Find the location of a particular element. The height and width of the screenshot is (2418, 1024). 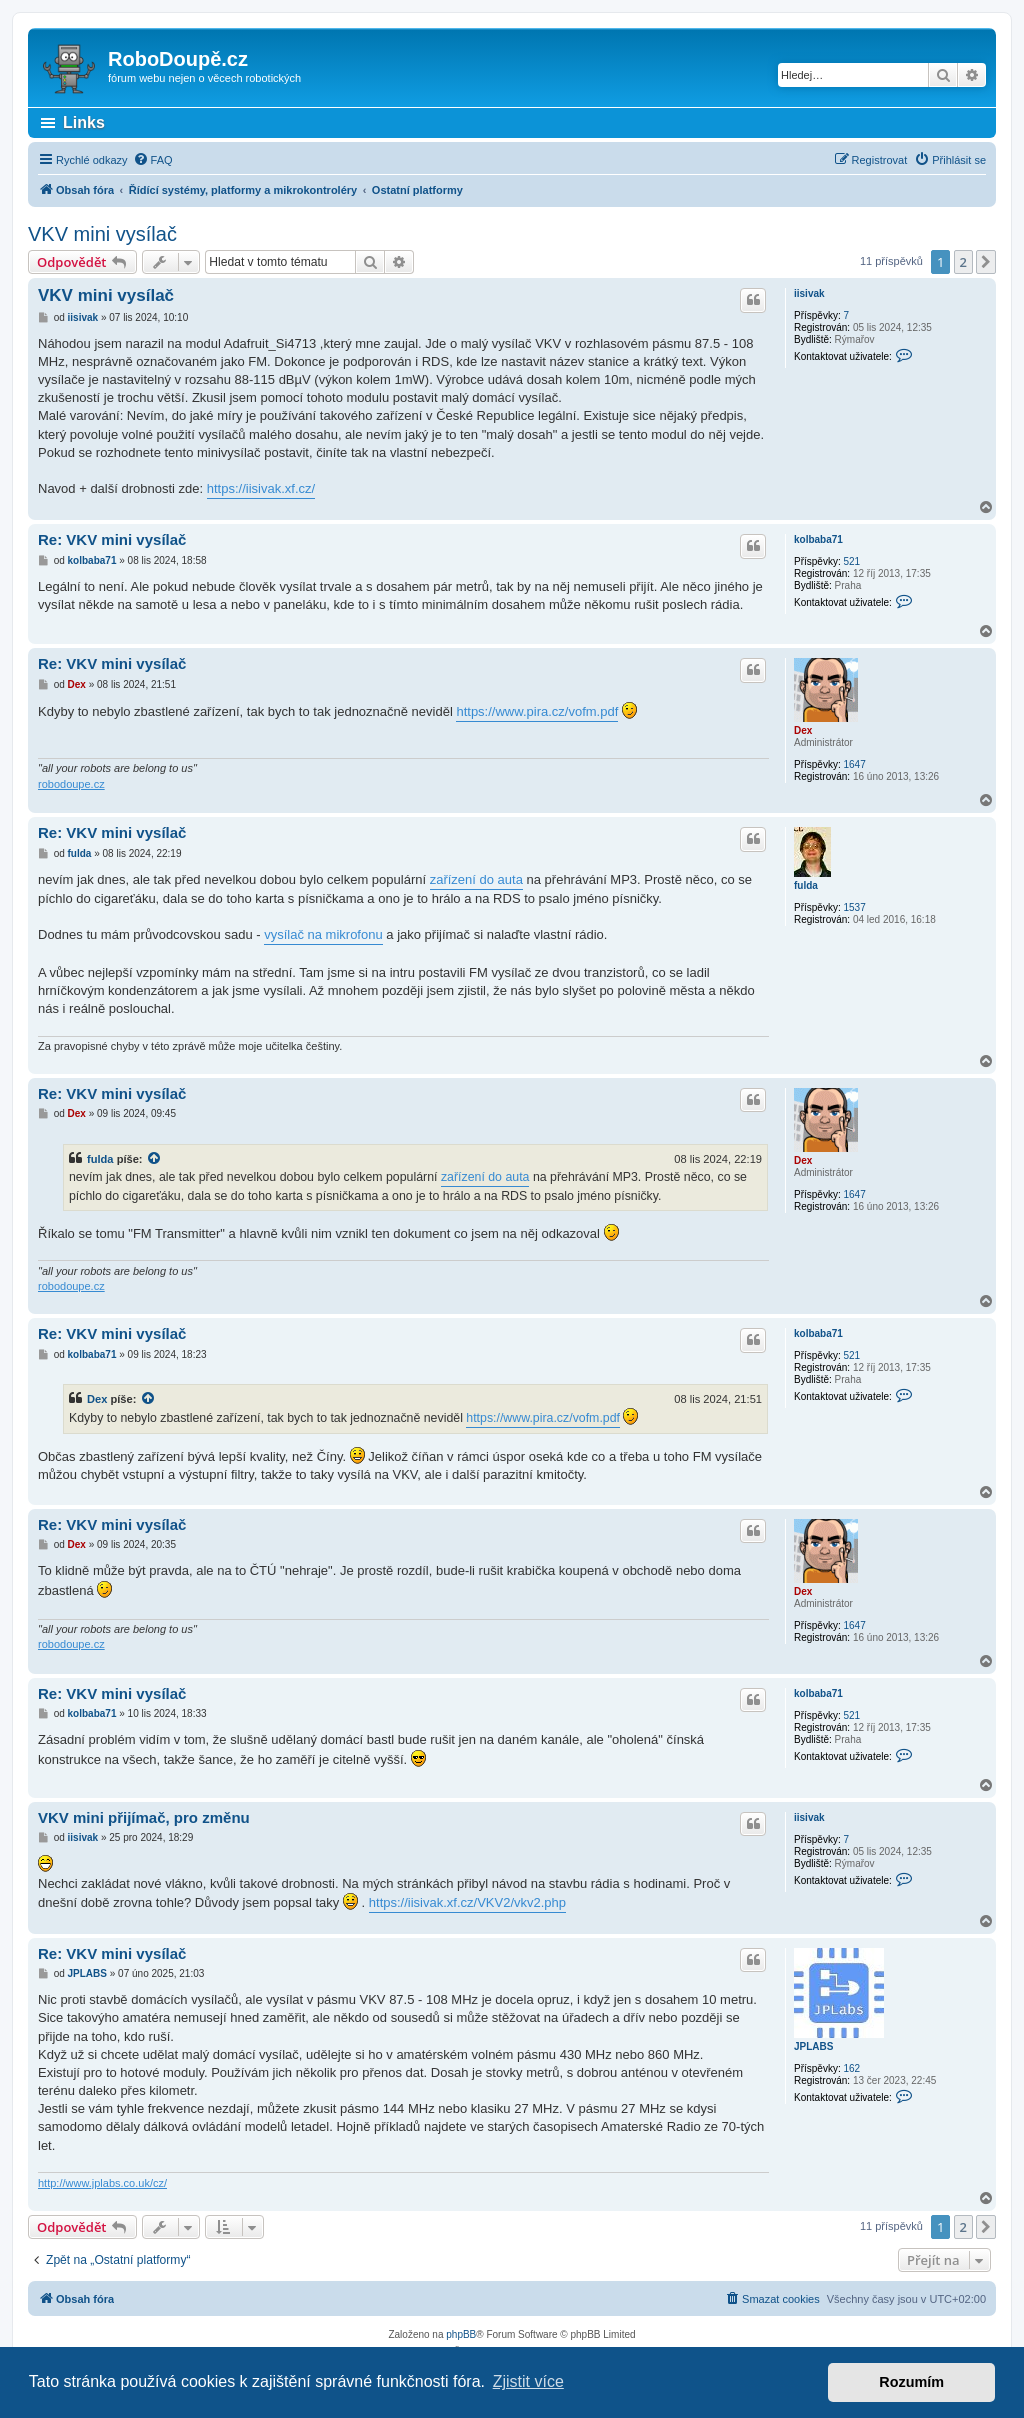

robodoupe.cz is located at coordinates (71, 784).